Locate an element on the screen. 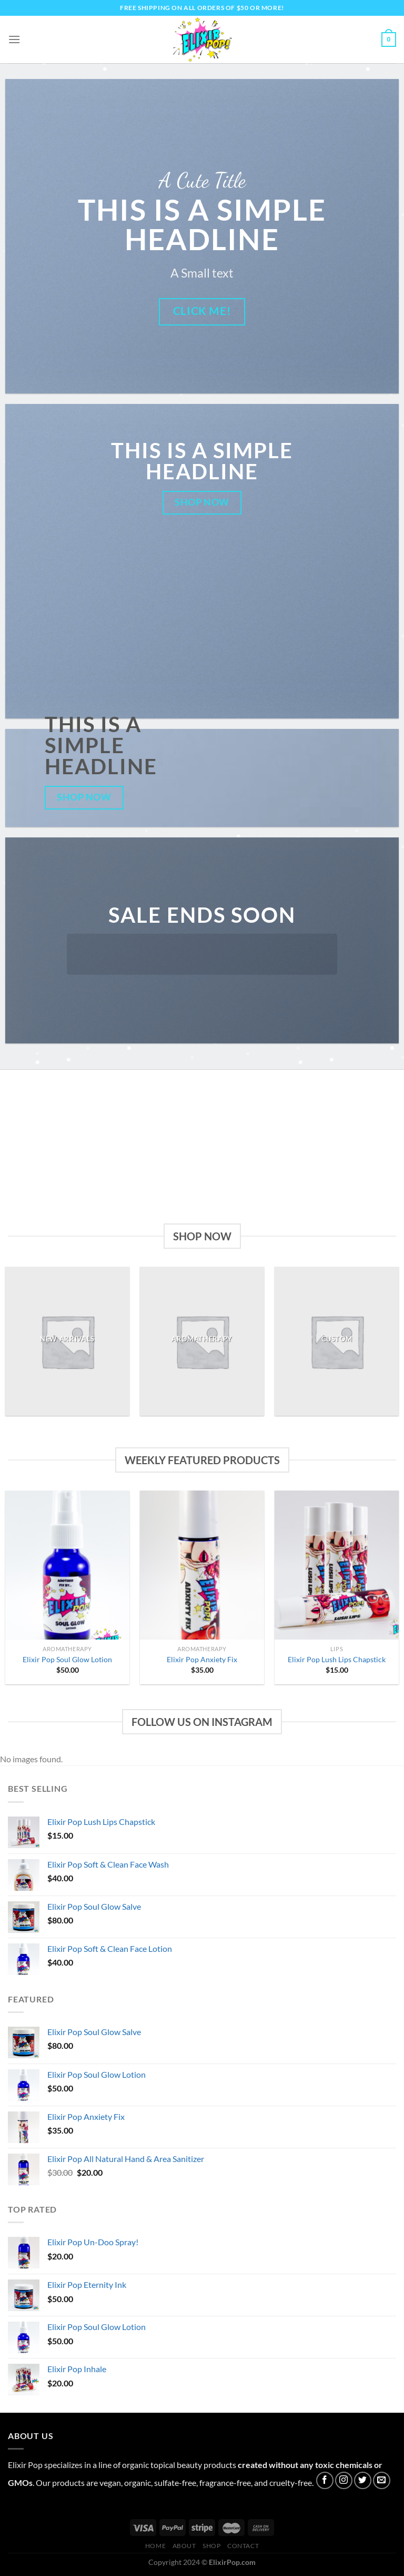 The height and width of the screenshot is (2576, 404). [Elixir Pop Soul Glow Lotion] is located at coordinates (67, 1565).